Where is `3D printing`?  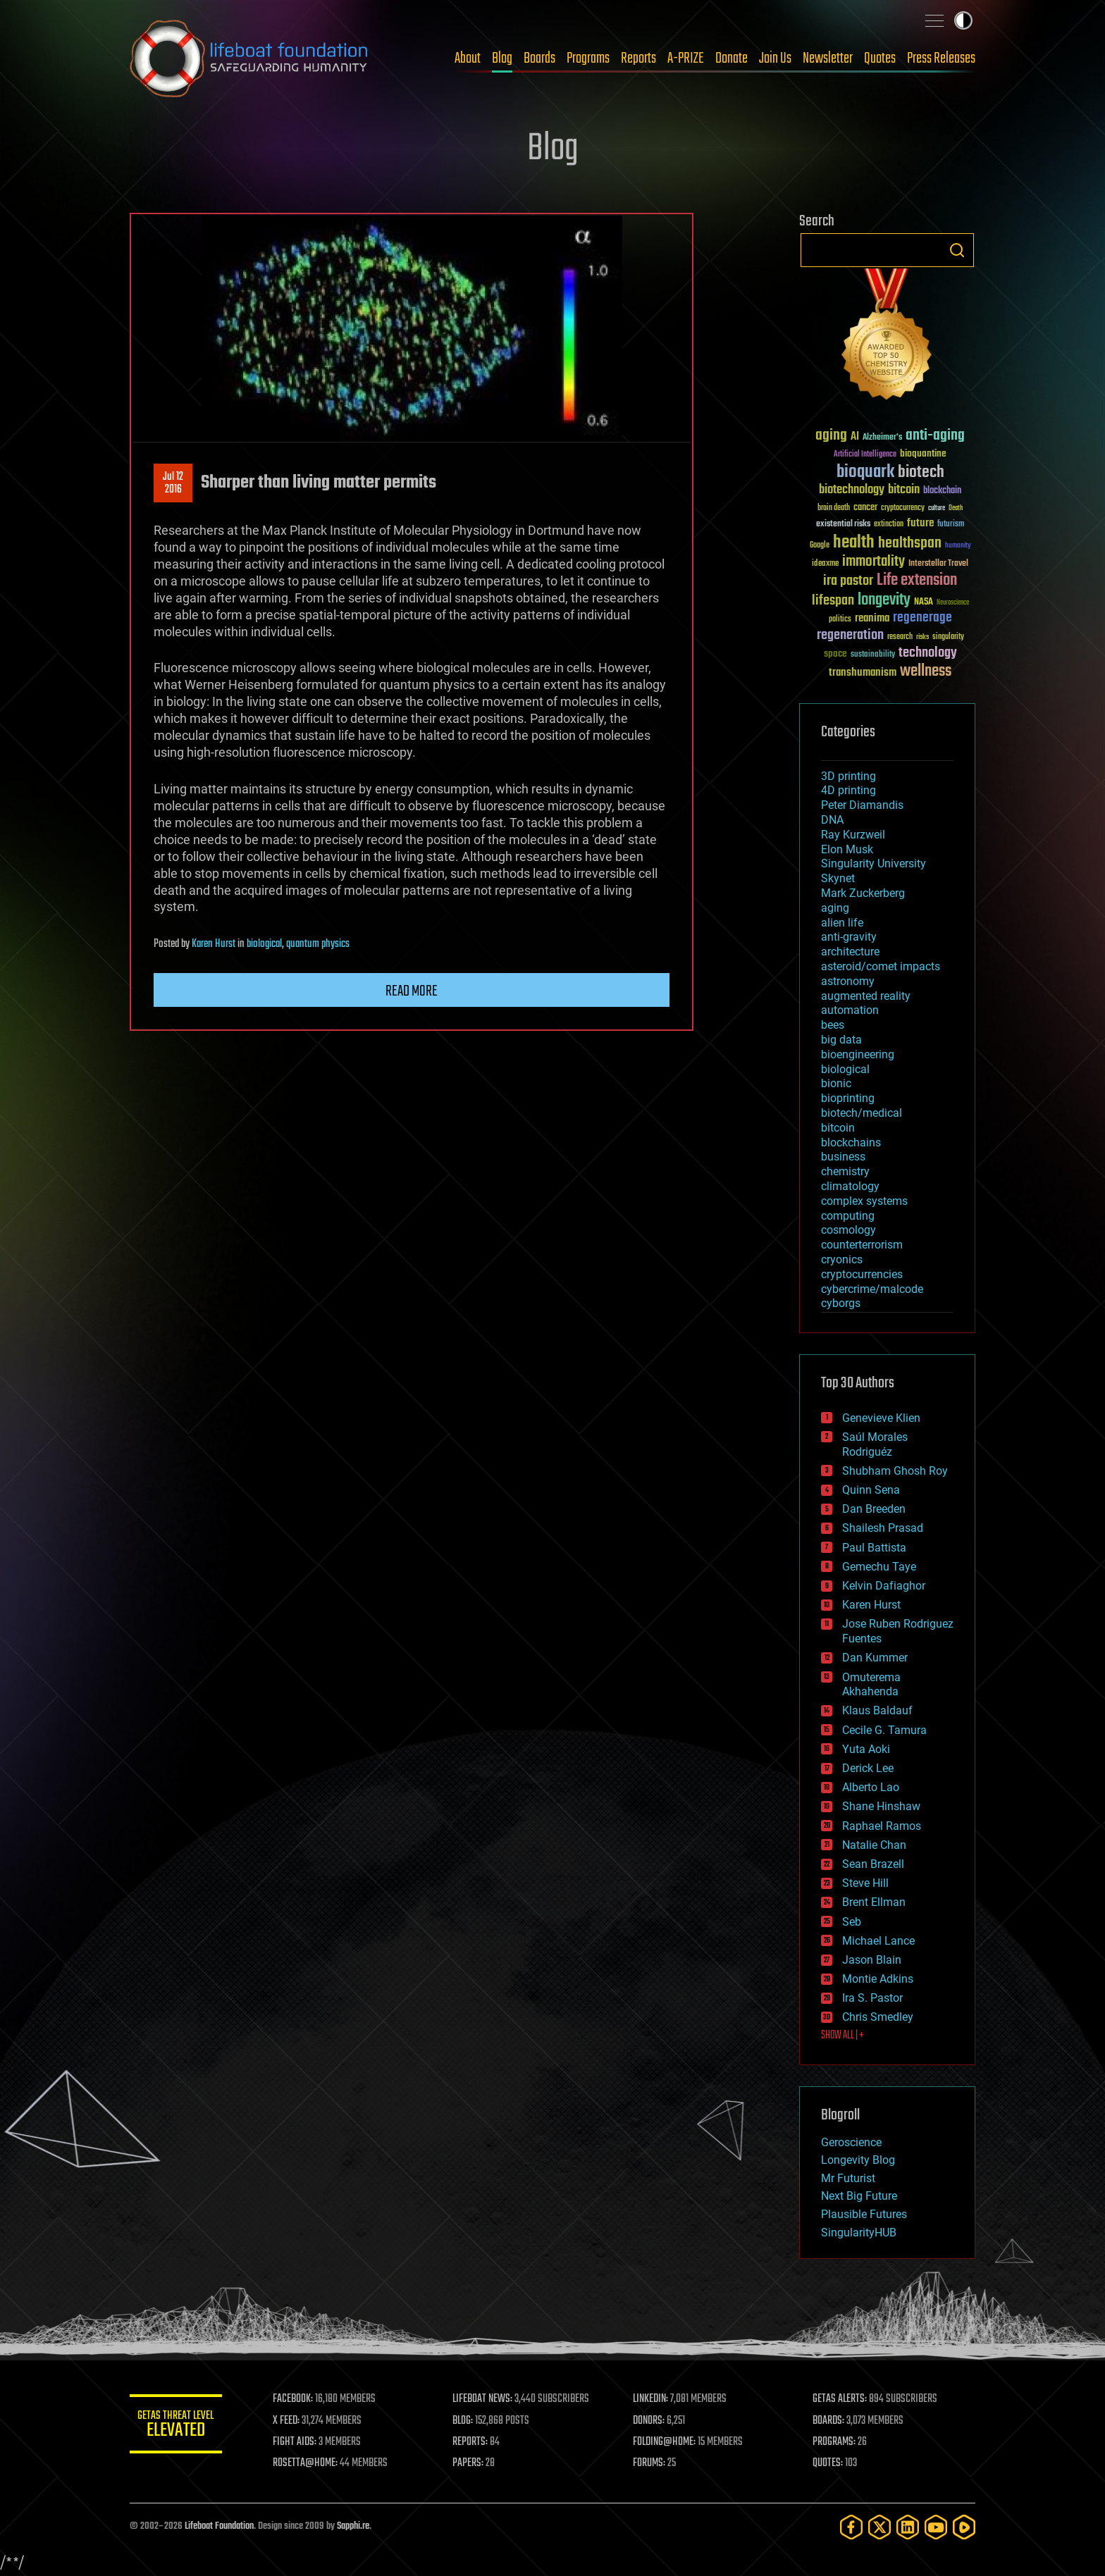 3D printing is located at coordinates (848, 776).